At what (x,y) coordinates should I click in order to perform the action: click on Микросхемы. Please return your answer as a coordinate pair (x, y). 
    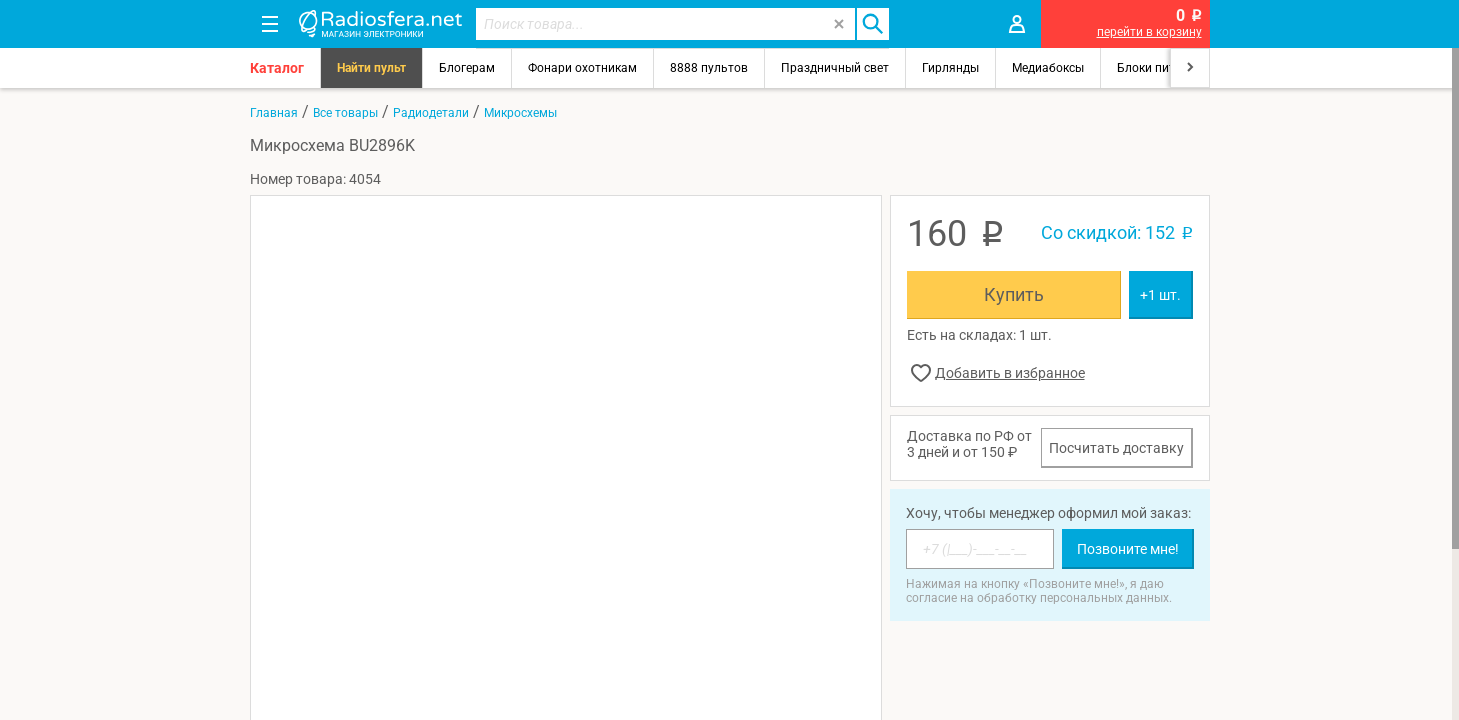
    Looking at the image, I should click on (520, 113).